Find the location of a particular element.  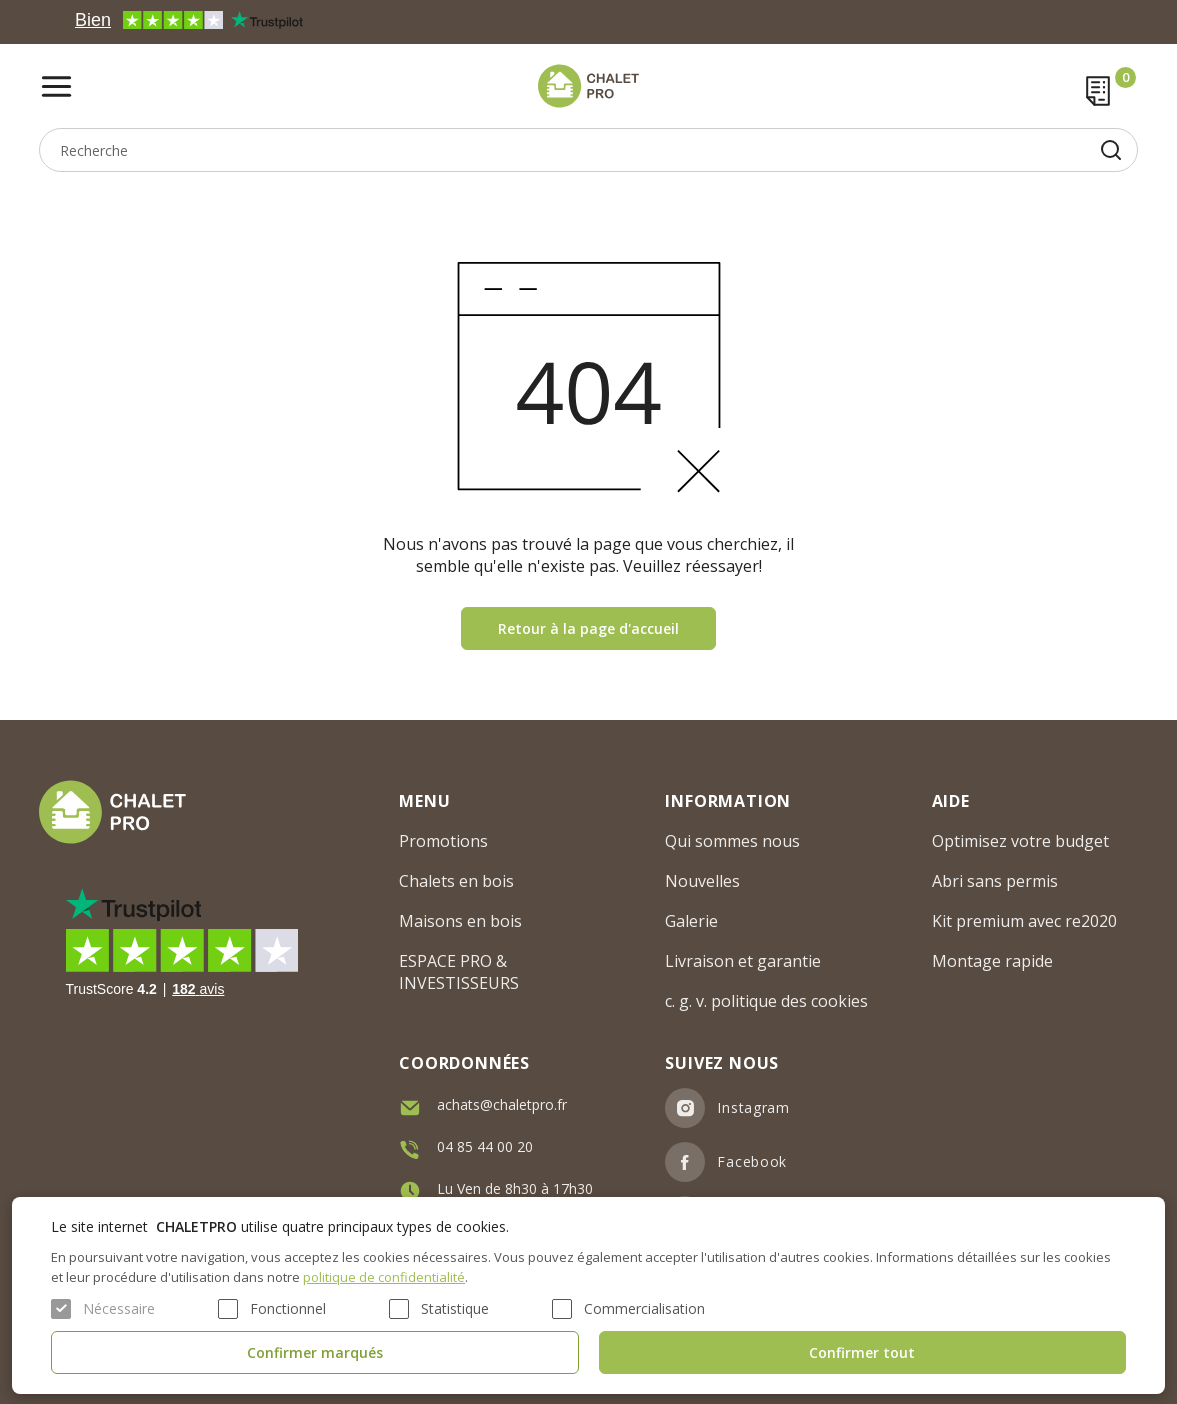

achats@chaletpro.fr is located at coordinates (502, 1104).